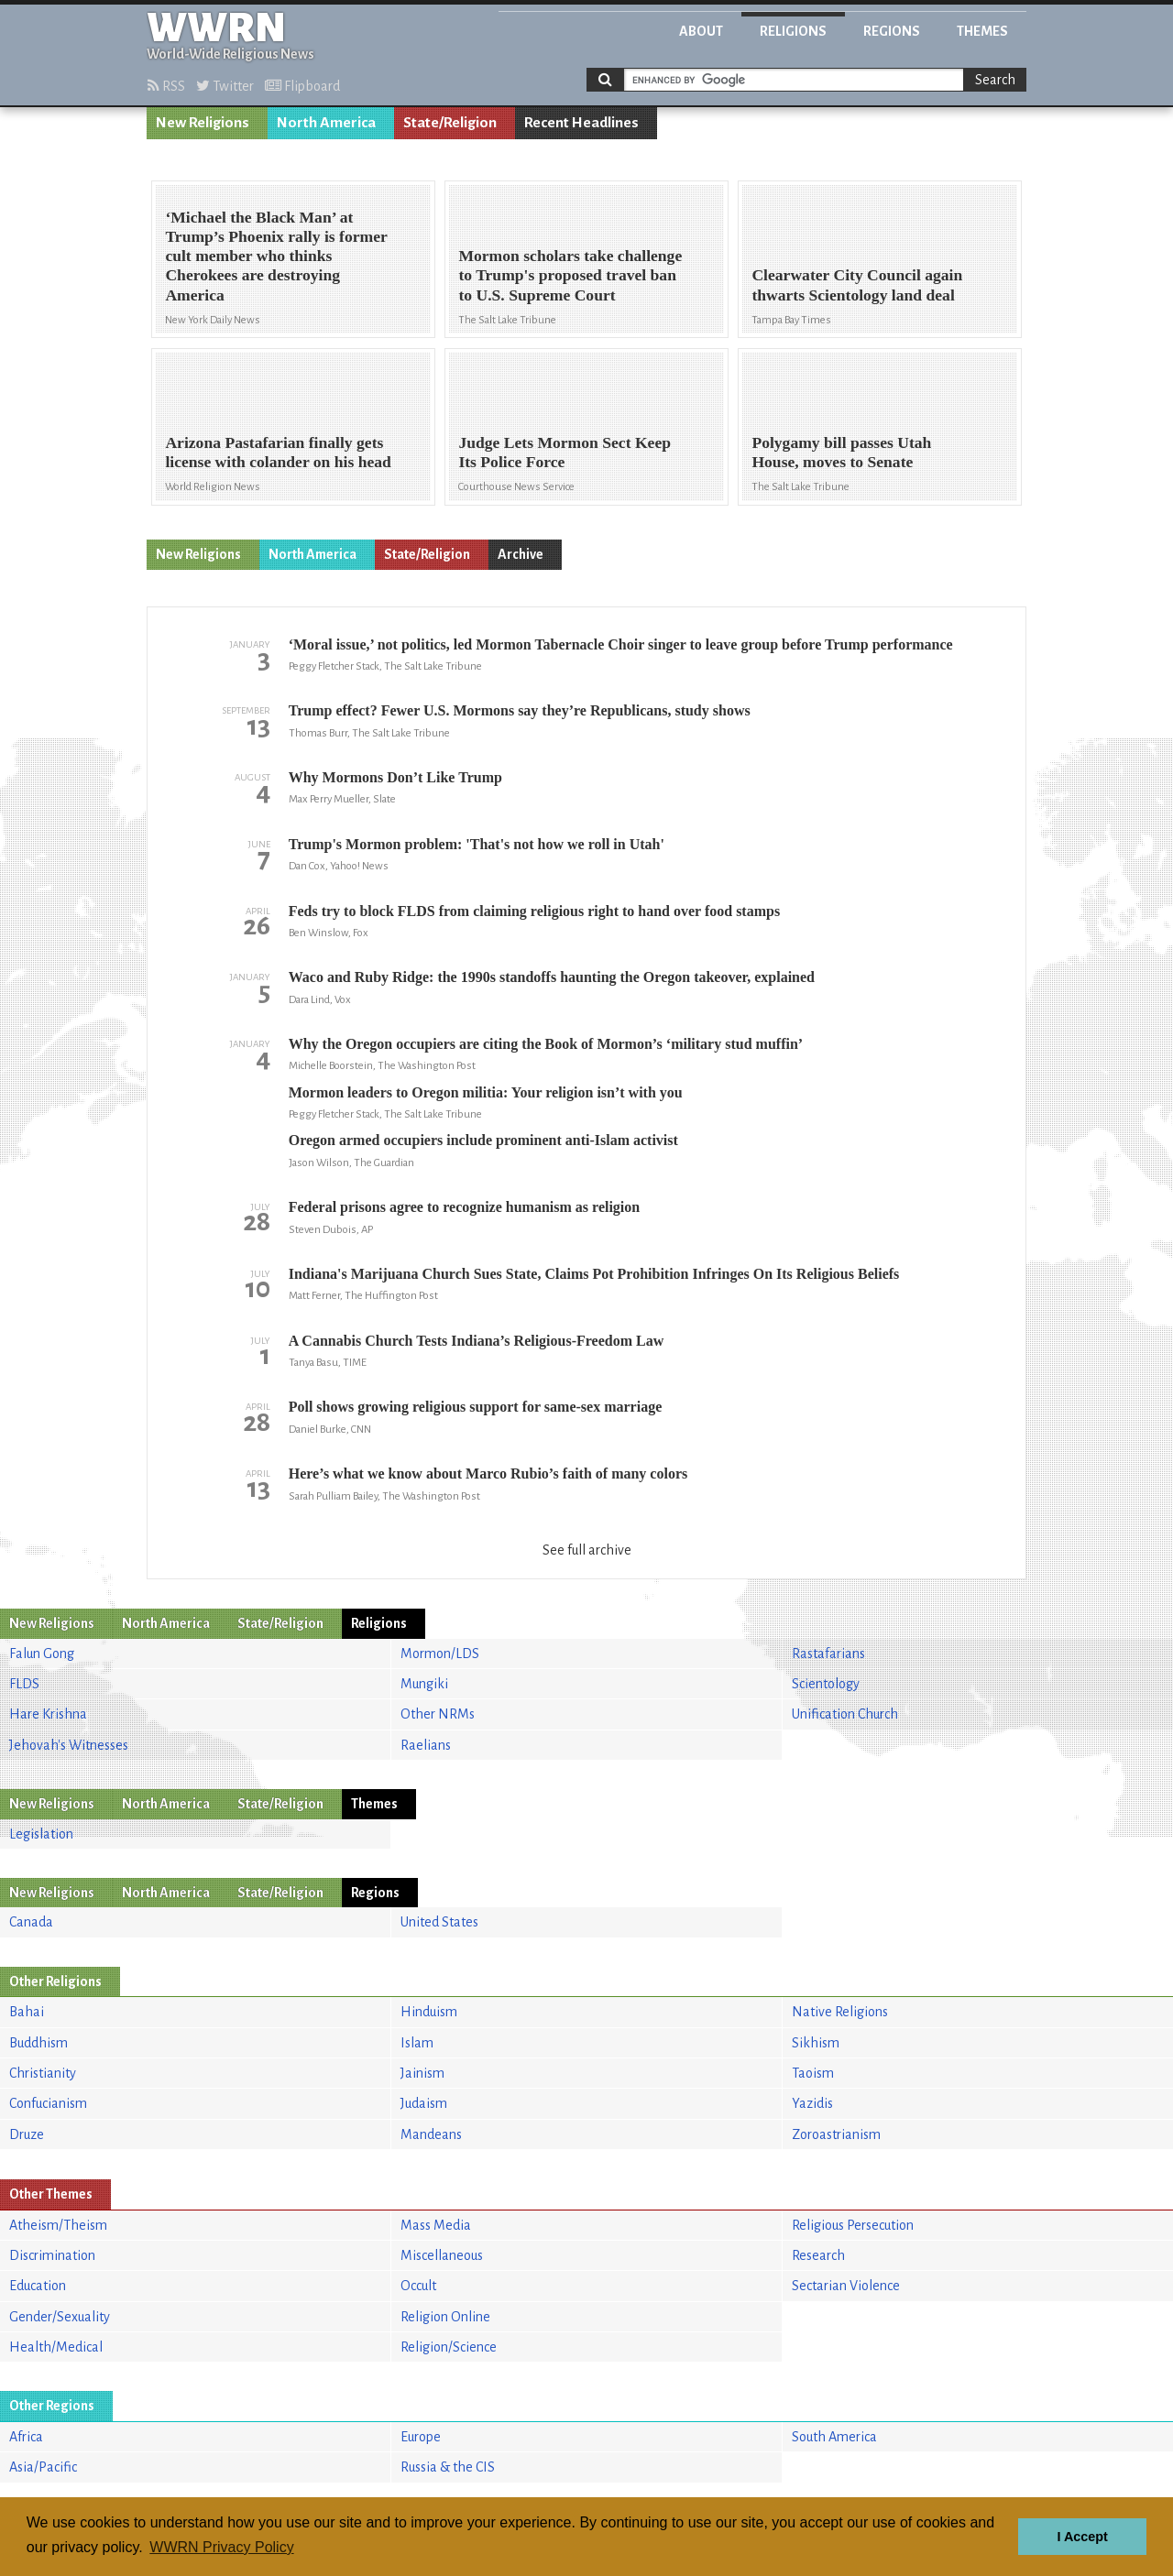  I want to click on ‘Michael the Black Man’ at Trump’s Phoenix rally is former cult member who thinks Cherokees are destroying America, so click(276, 255).